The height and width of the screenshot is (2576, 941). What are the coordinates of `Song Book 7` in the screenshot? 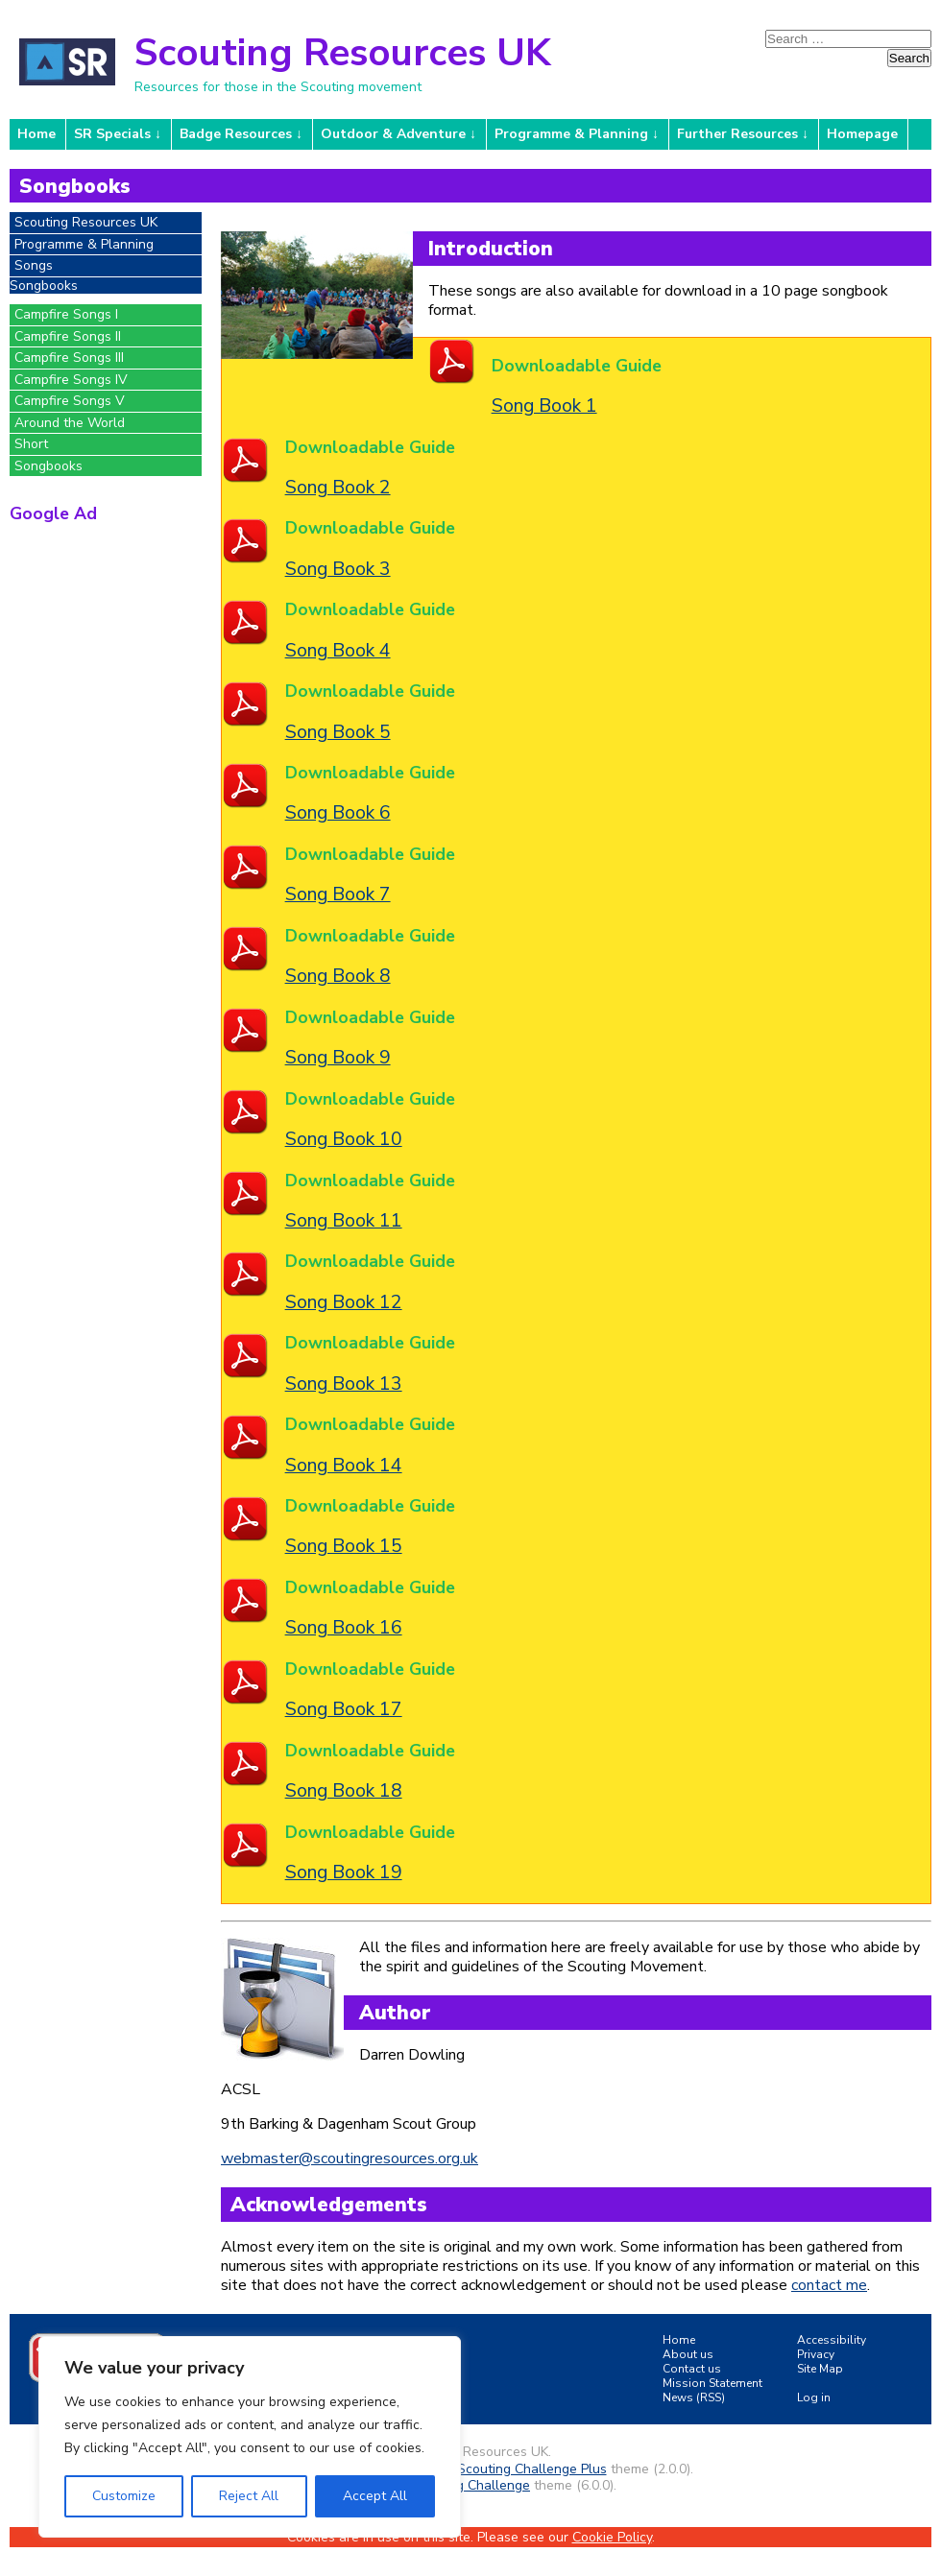 It's located at (338, 894).